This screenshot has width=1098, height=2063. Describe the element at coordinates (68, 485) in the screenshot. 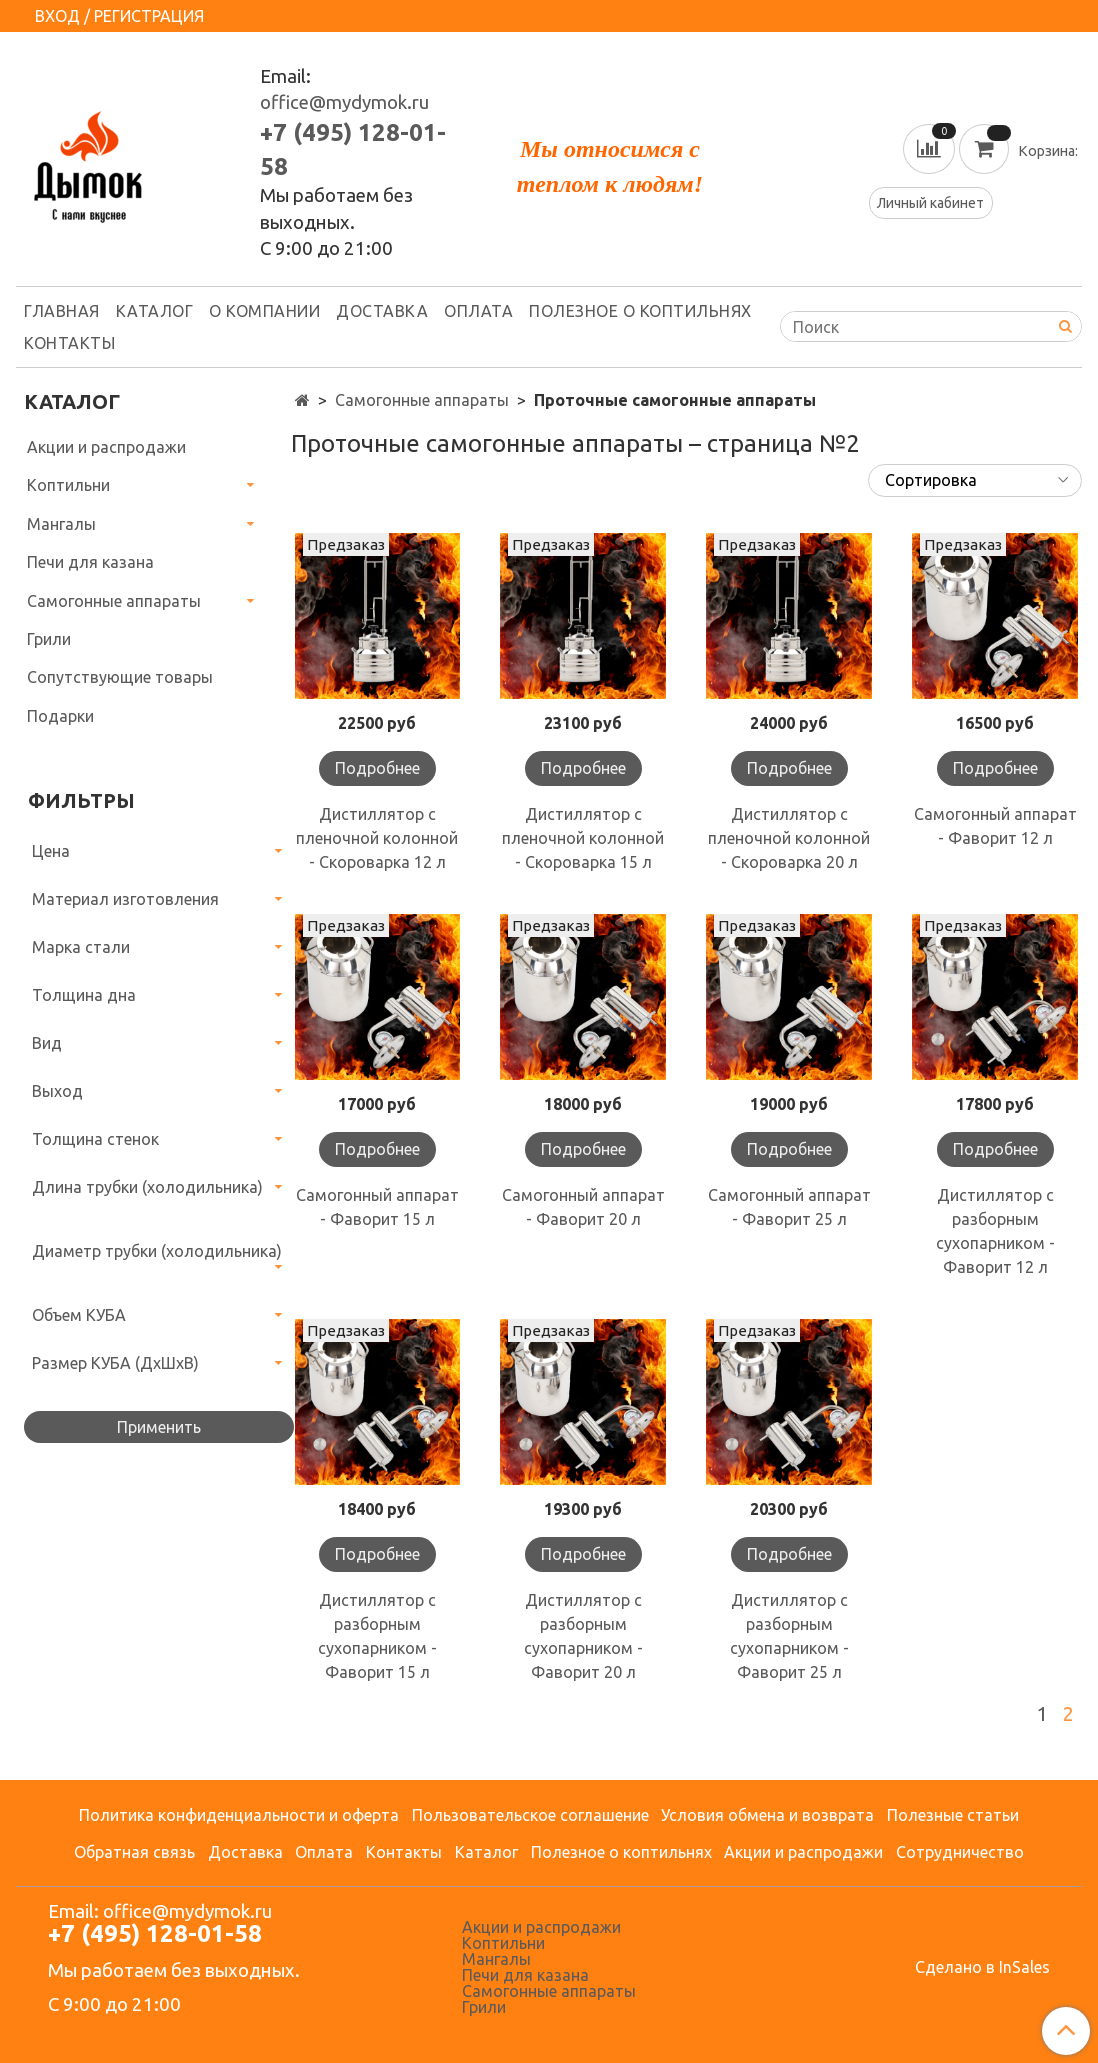

I see `Коптильни` at that location.